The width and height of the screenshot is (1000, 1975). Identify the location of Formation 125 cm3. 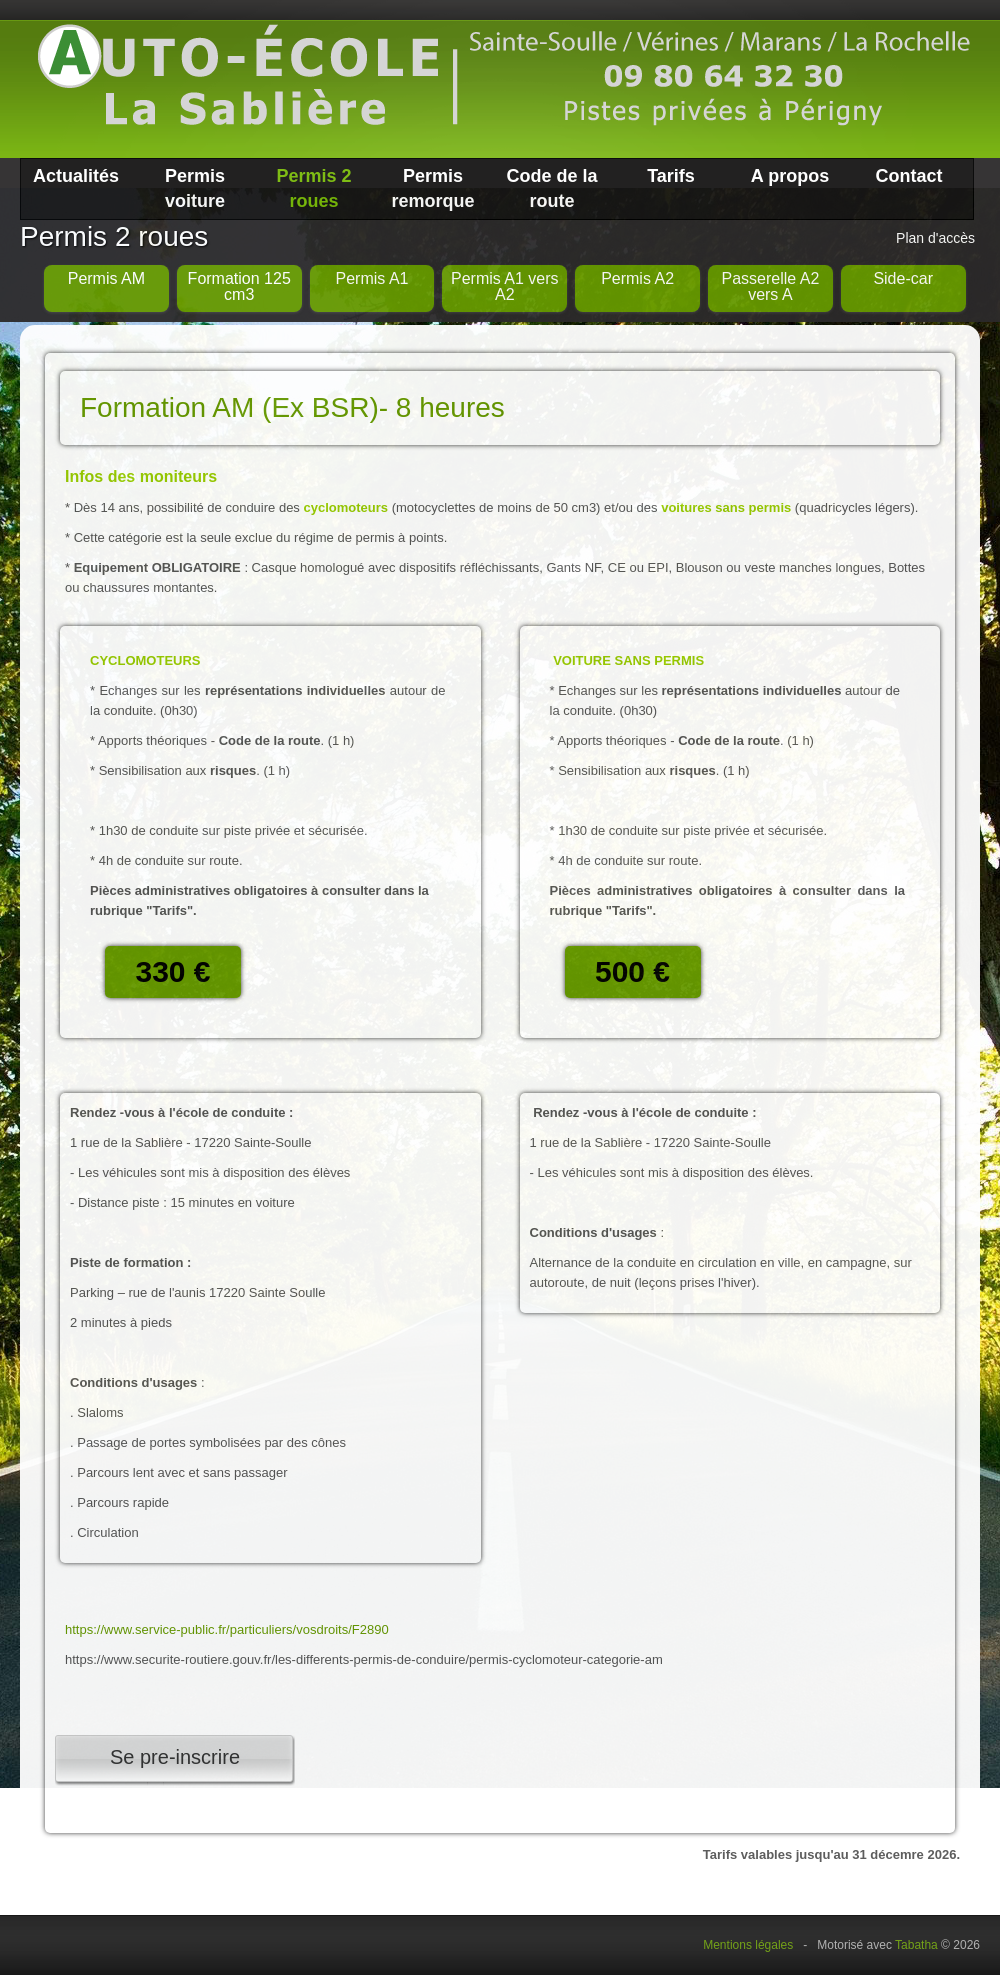
(239, 286).